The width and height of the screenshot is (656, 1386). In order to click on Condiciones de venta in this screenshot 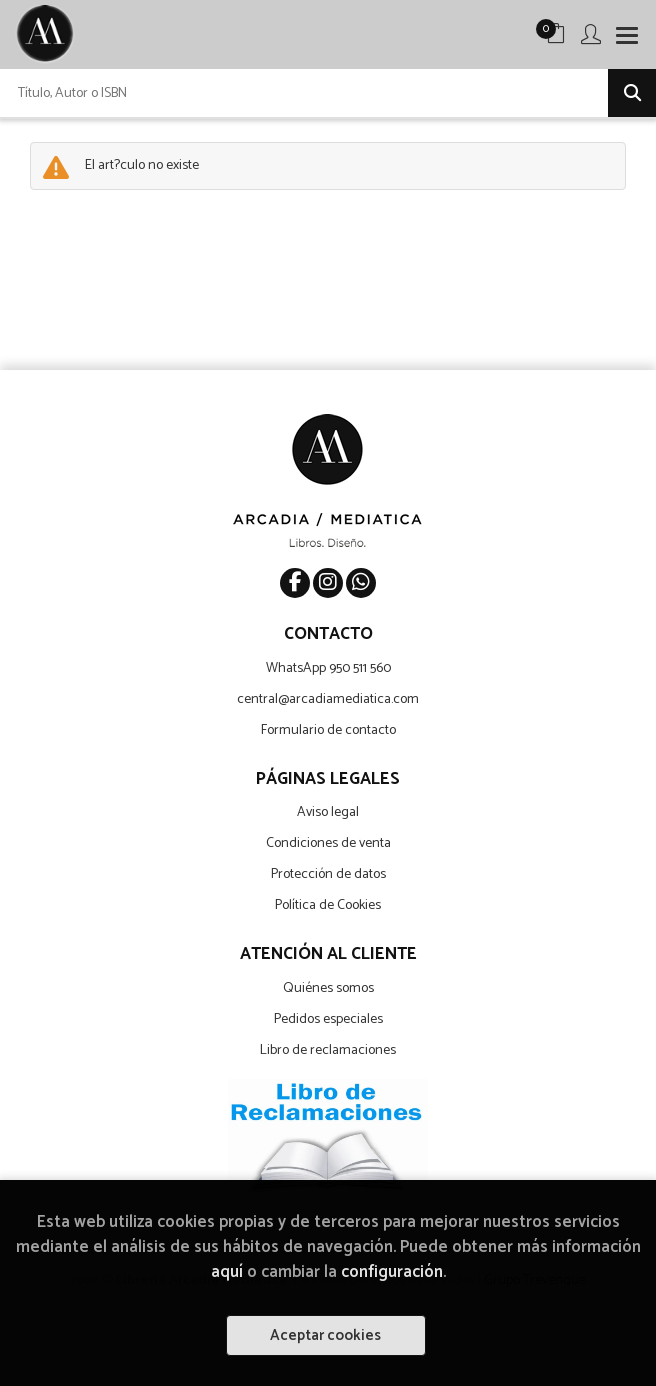, I will do `click(328, 843)`.